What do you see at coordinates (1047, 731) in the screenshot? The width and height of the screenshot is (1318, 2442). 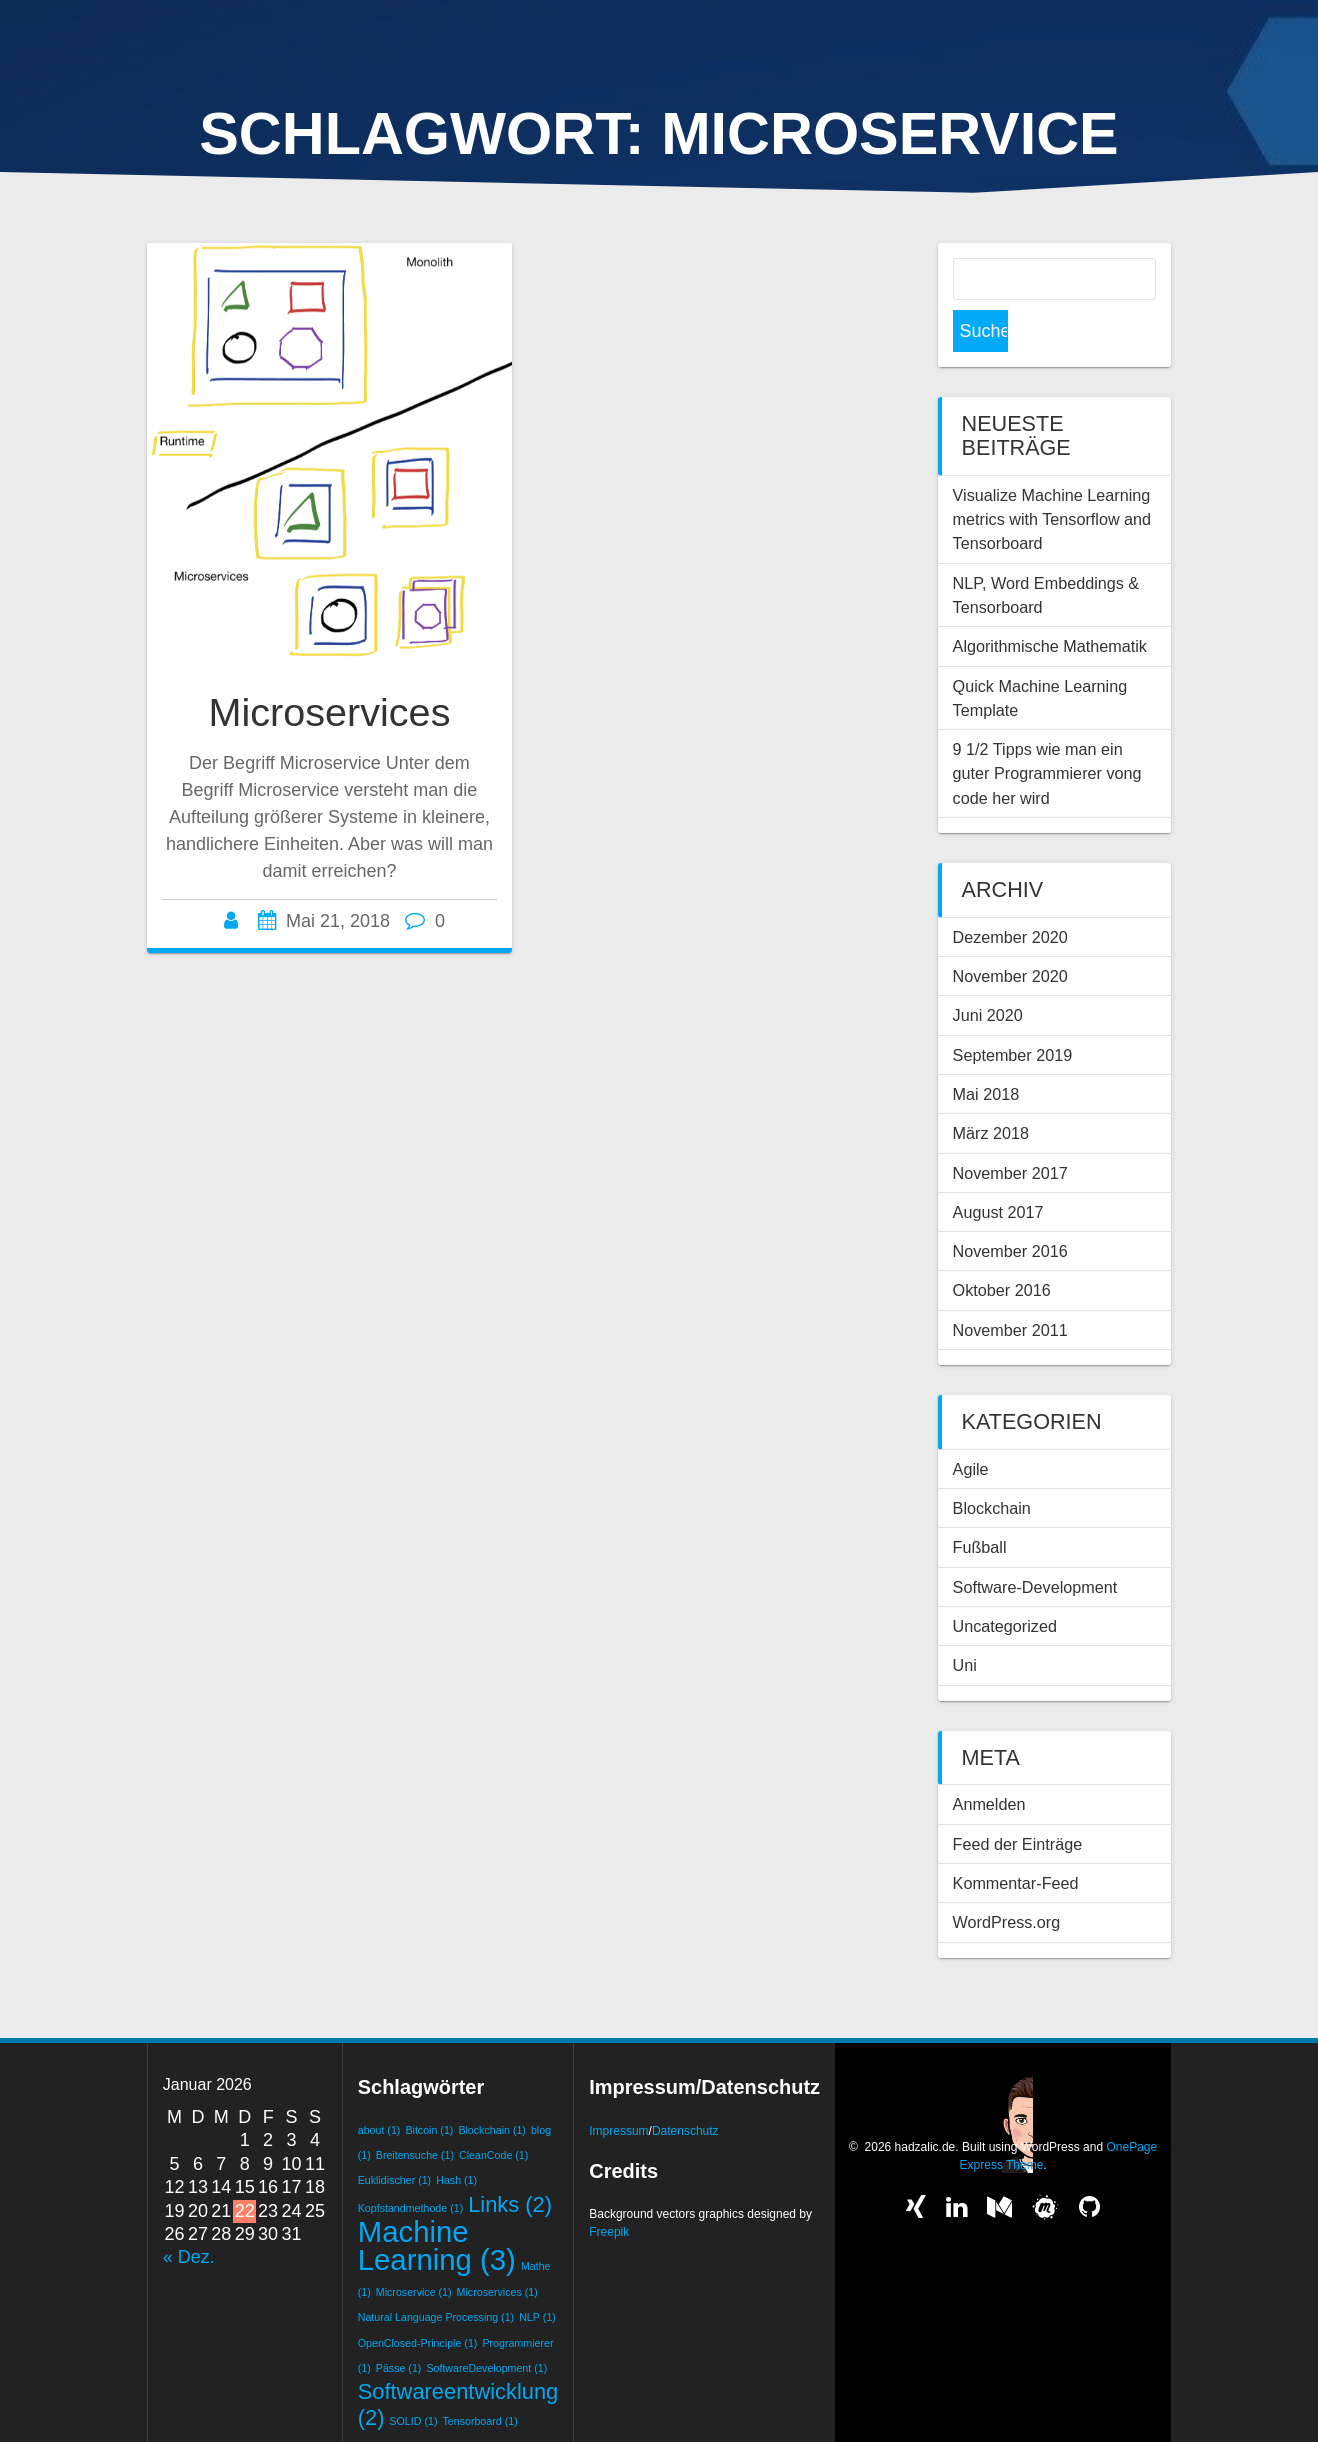 I see `9 1/2 Tipps wie man ein guter Programmierer vong code her wird` at bounding box center [1047, 731].